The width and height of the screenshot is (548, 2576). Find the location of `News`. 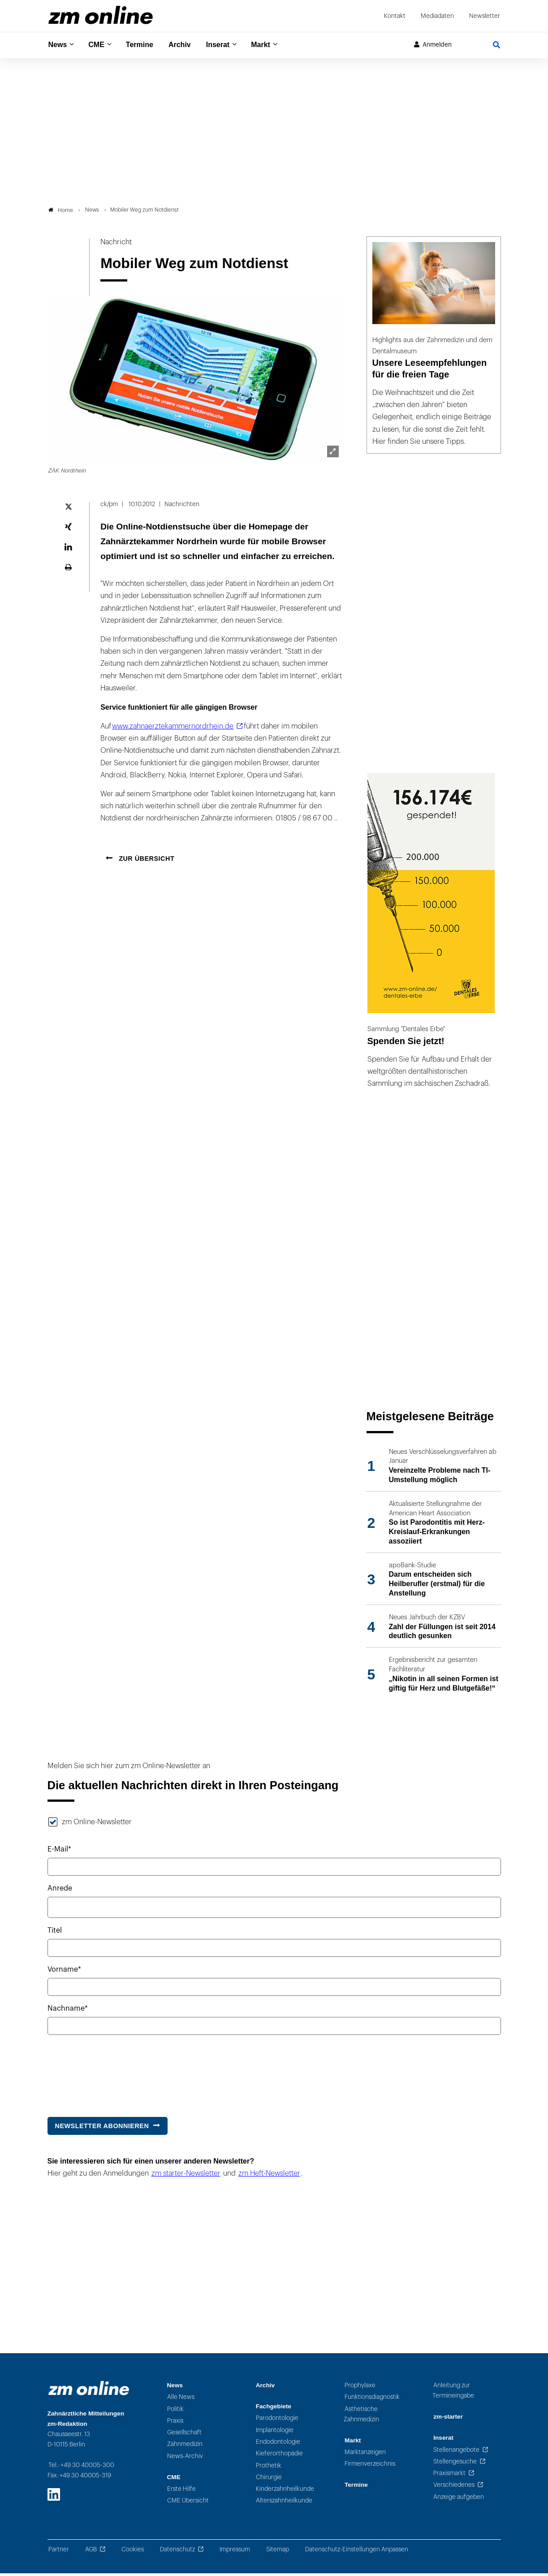

News is located at coordinates (58, 44).